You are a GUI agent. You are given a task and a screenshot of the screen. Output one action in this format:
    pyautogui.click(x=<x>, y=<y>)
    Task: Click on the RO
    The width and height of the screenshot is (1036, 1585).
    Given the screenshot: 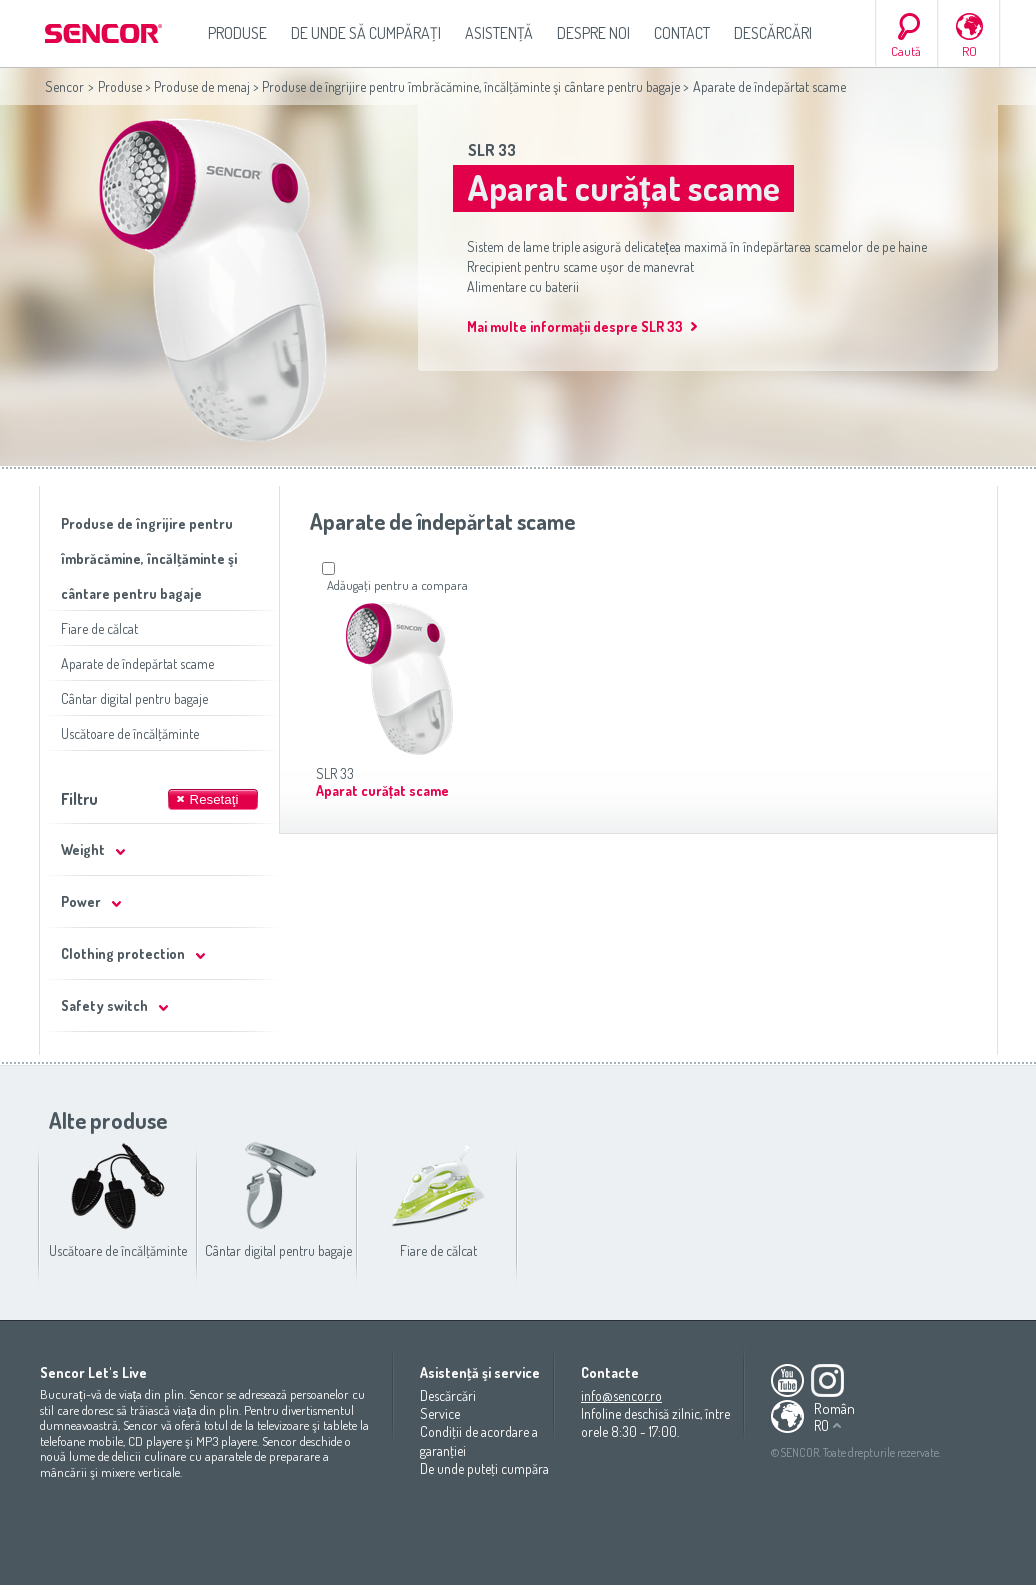 What is the action you would take?
    pyautogui.click(x=969, y=51)
    